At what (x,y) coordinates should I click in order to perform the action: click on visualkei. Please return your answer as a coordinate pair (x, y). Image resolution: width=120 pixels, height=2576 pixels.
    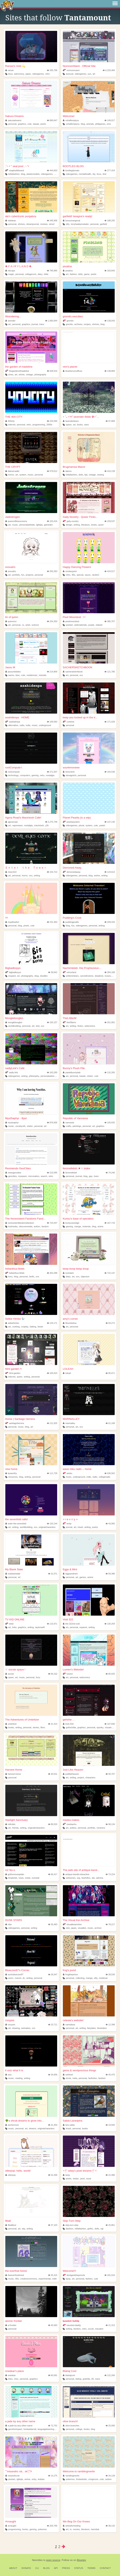
    Looking at the image, I should click on (82, 1928).